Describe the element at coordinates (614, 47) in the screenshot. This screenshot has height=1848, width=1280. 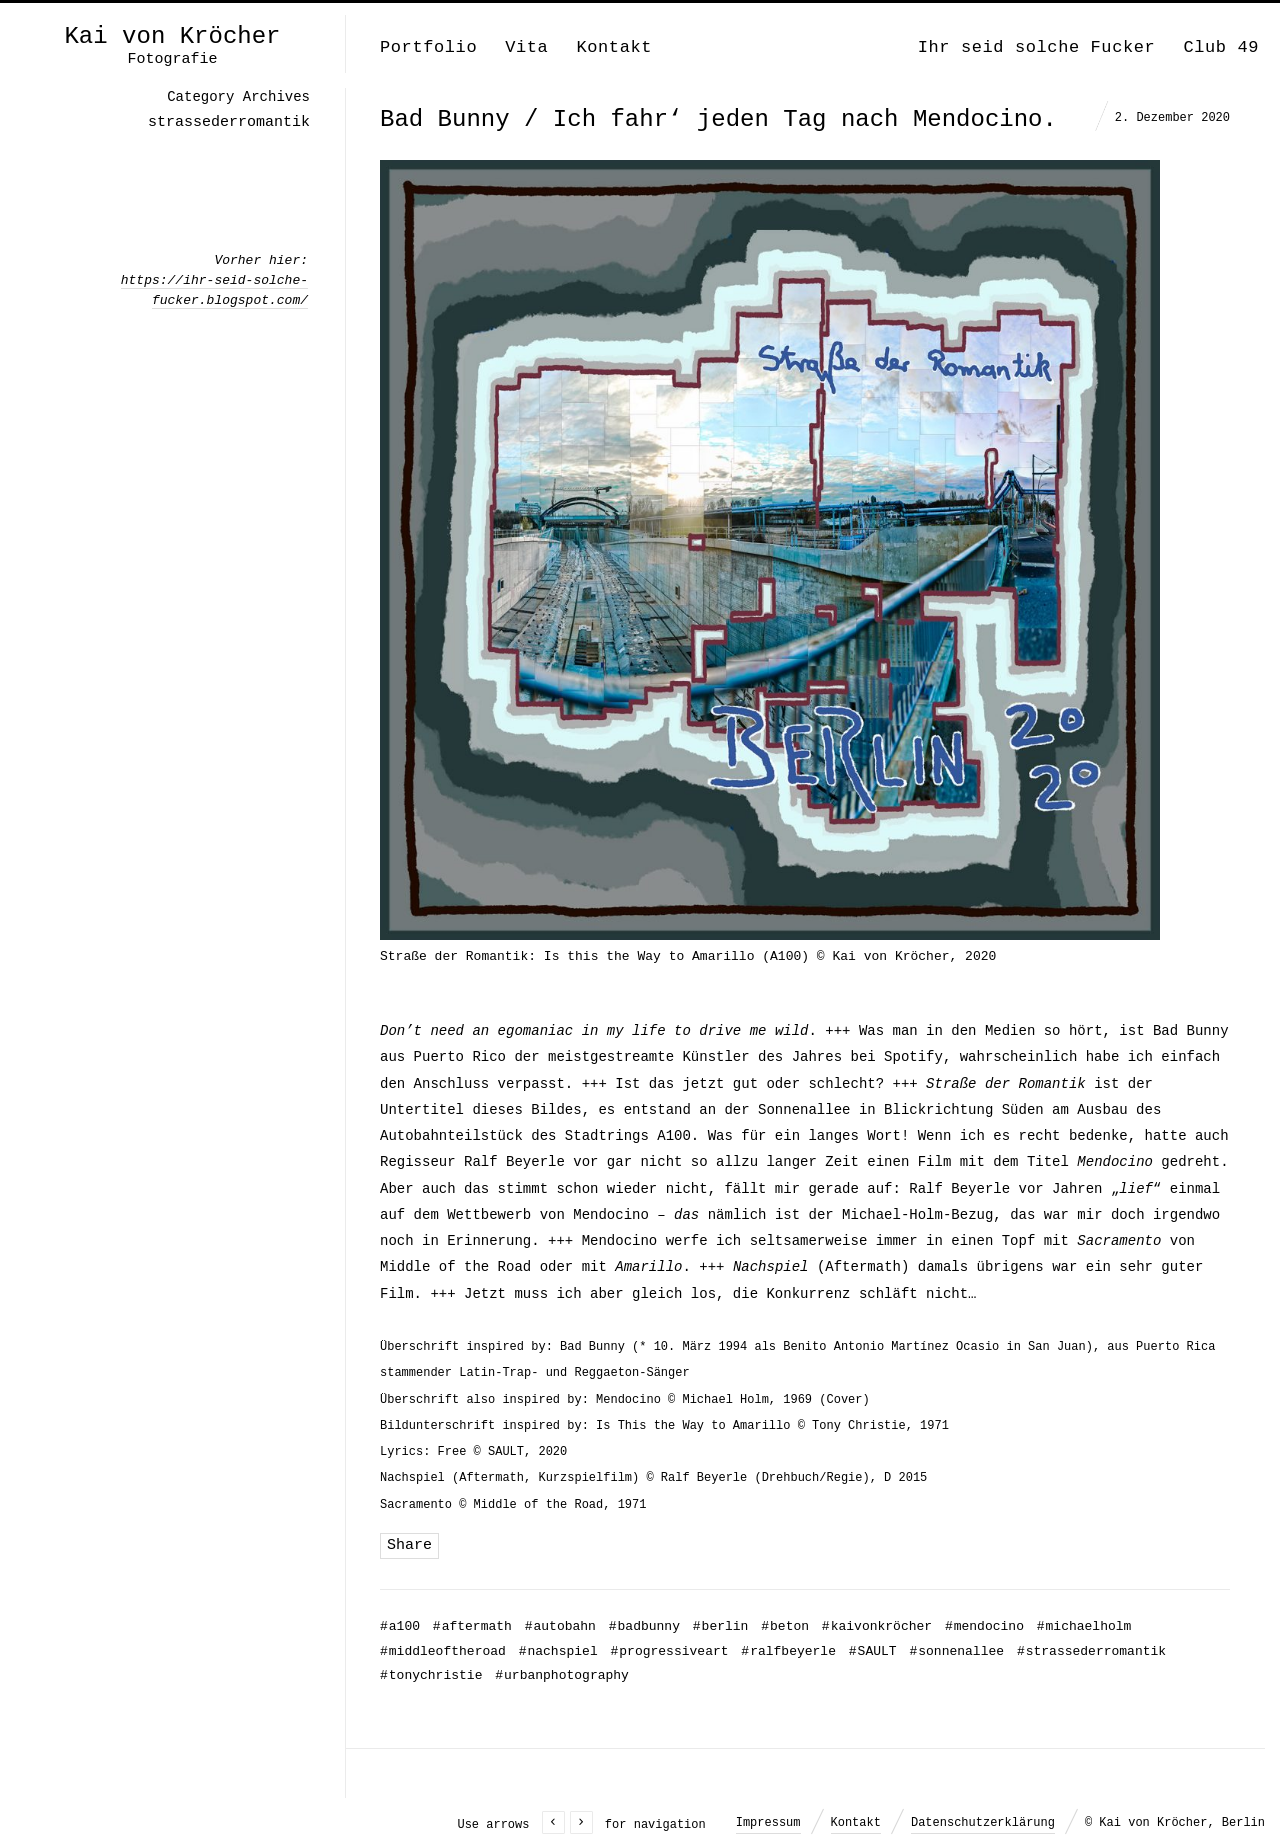
I see `Kontakt` at that location.